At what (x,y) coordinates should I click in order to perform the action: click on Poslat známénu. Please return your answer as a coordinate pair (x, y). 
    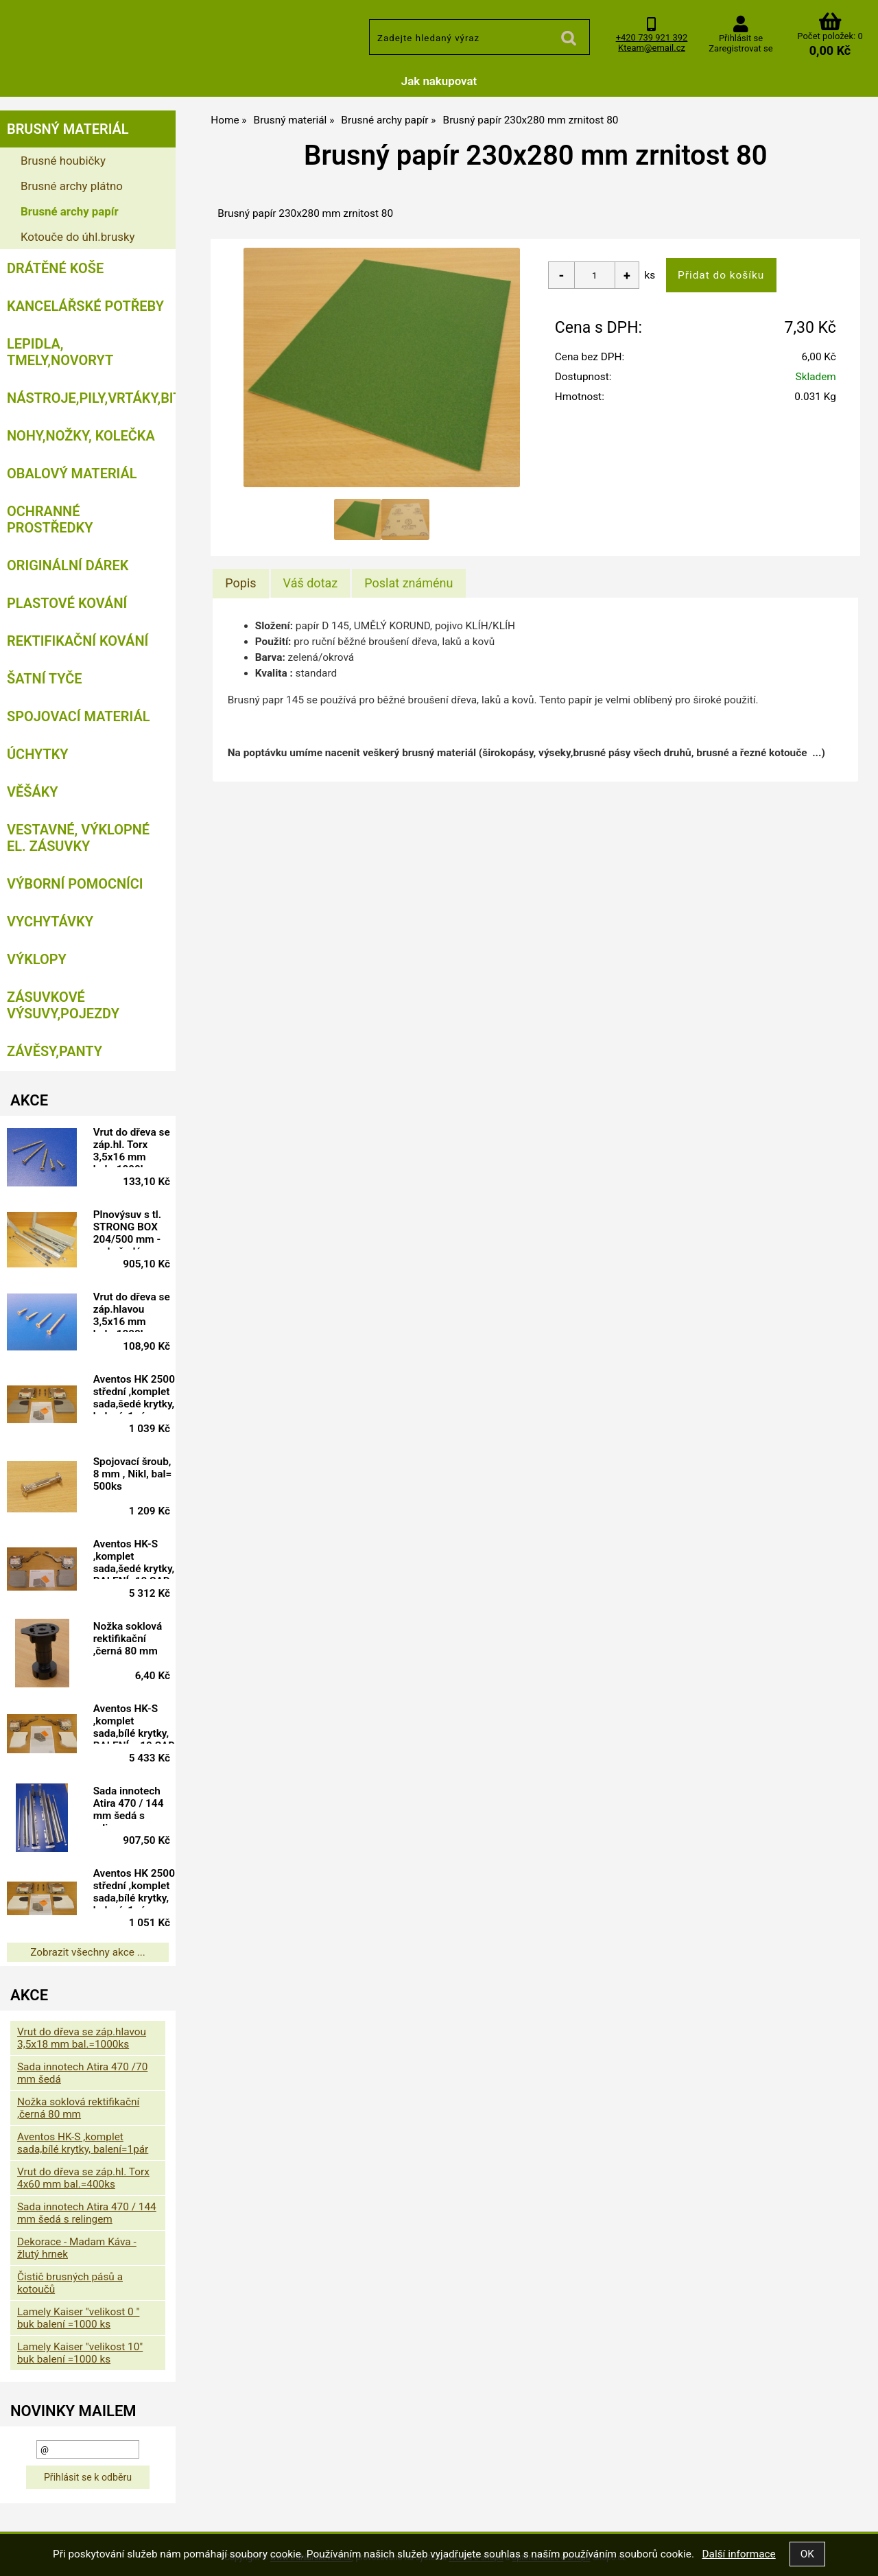
    Looking at the image, I should click on (408, 583).